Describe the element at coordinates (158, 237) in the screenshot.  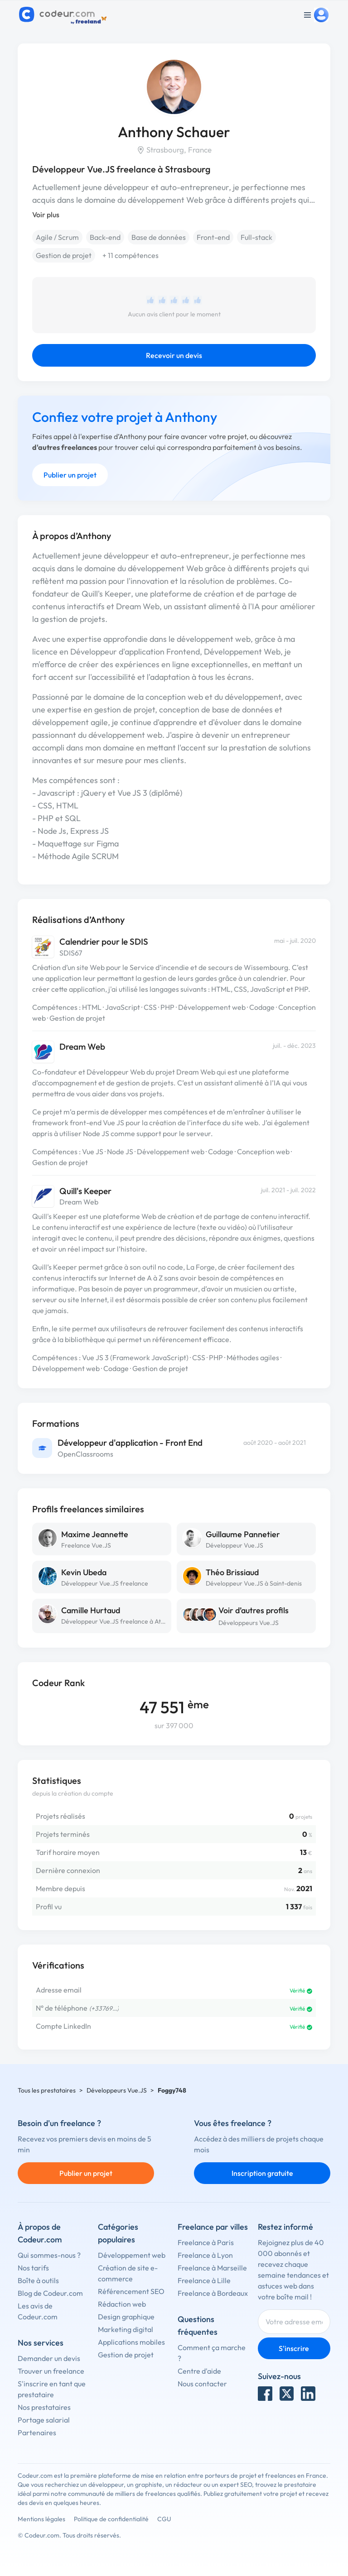
I see `Base de données` at that location.